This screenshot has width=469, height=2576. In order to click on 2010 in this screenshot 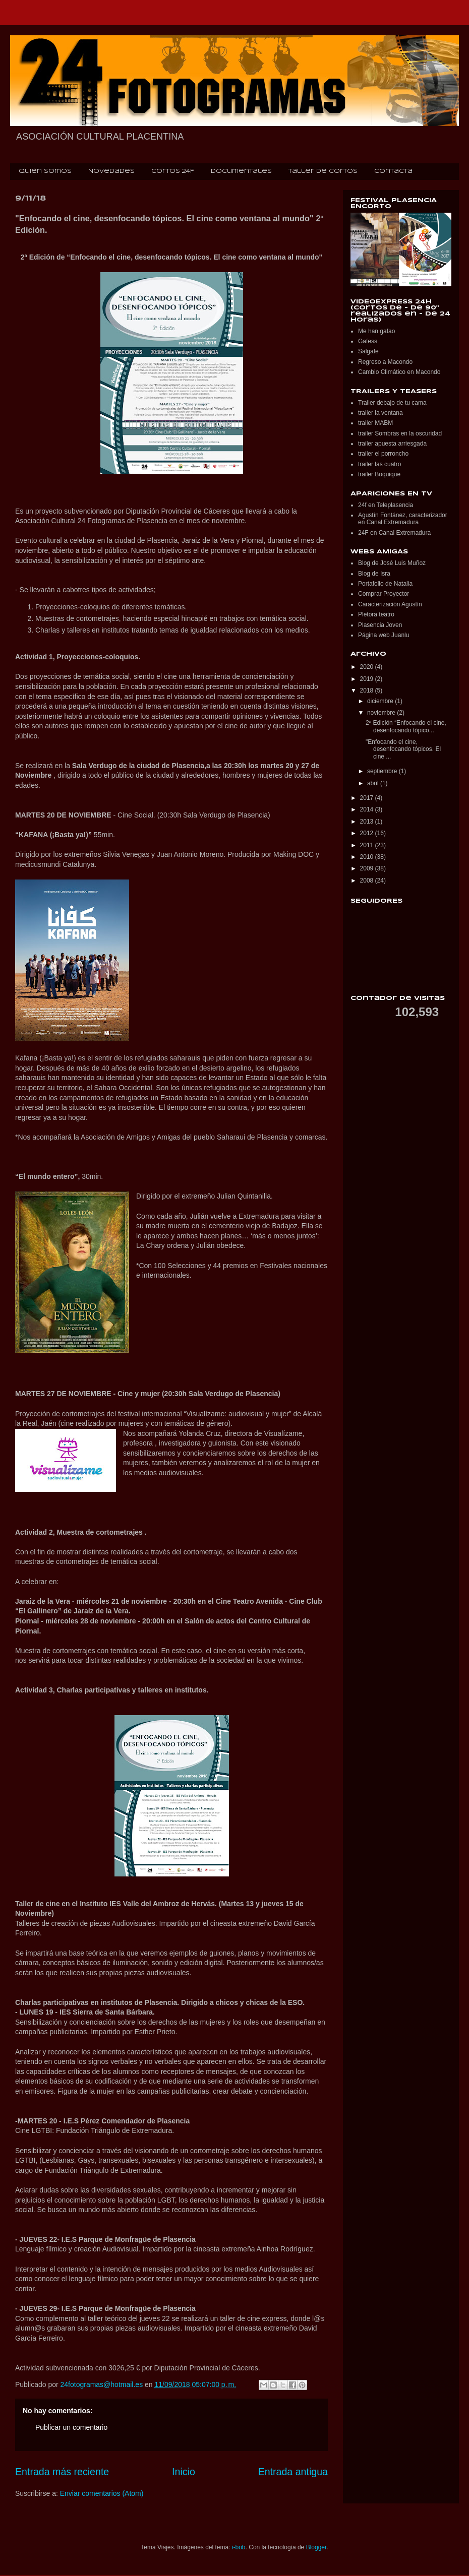, I will do `click(367, 856)`.